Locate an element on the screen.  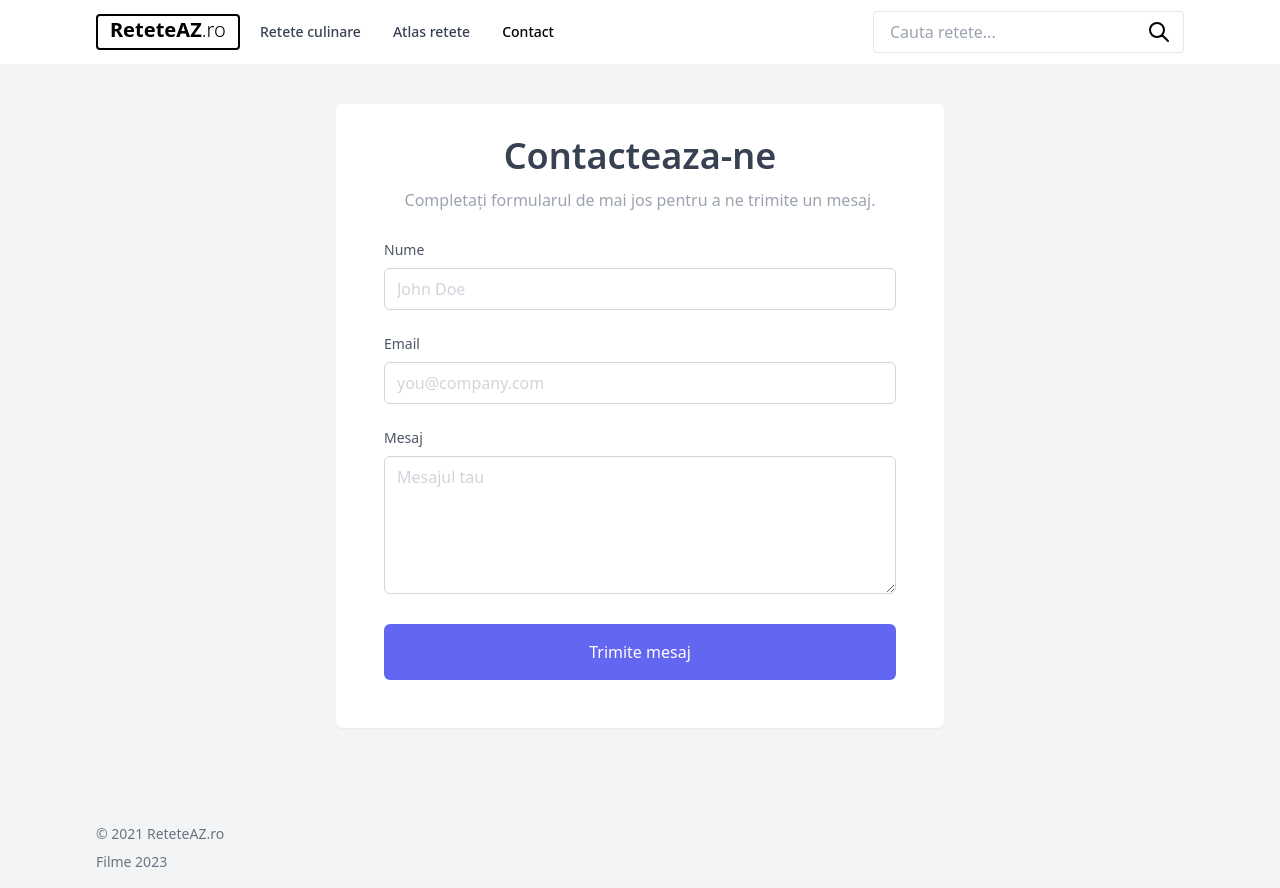
Email is located at coordinates (402, 343).